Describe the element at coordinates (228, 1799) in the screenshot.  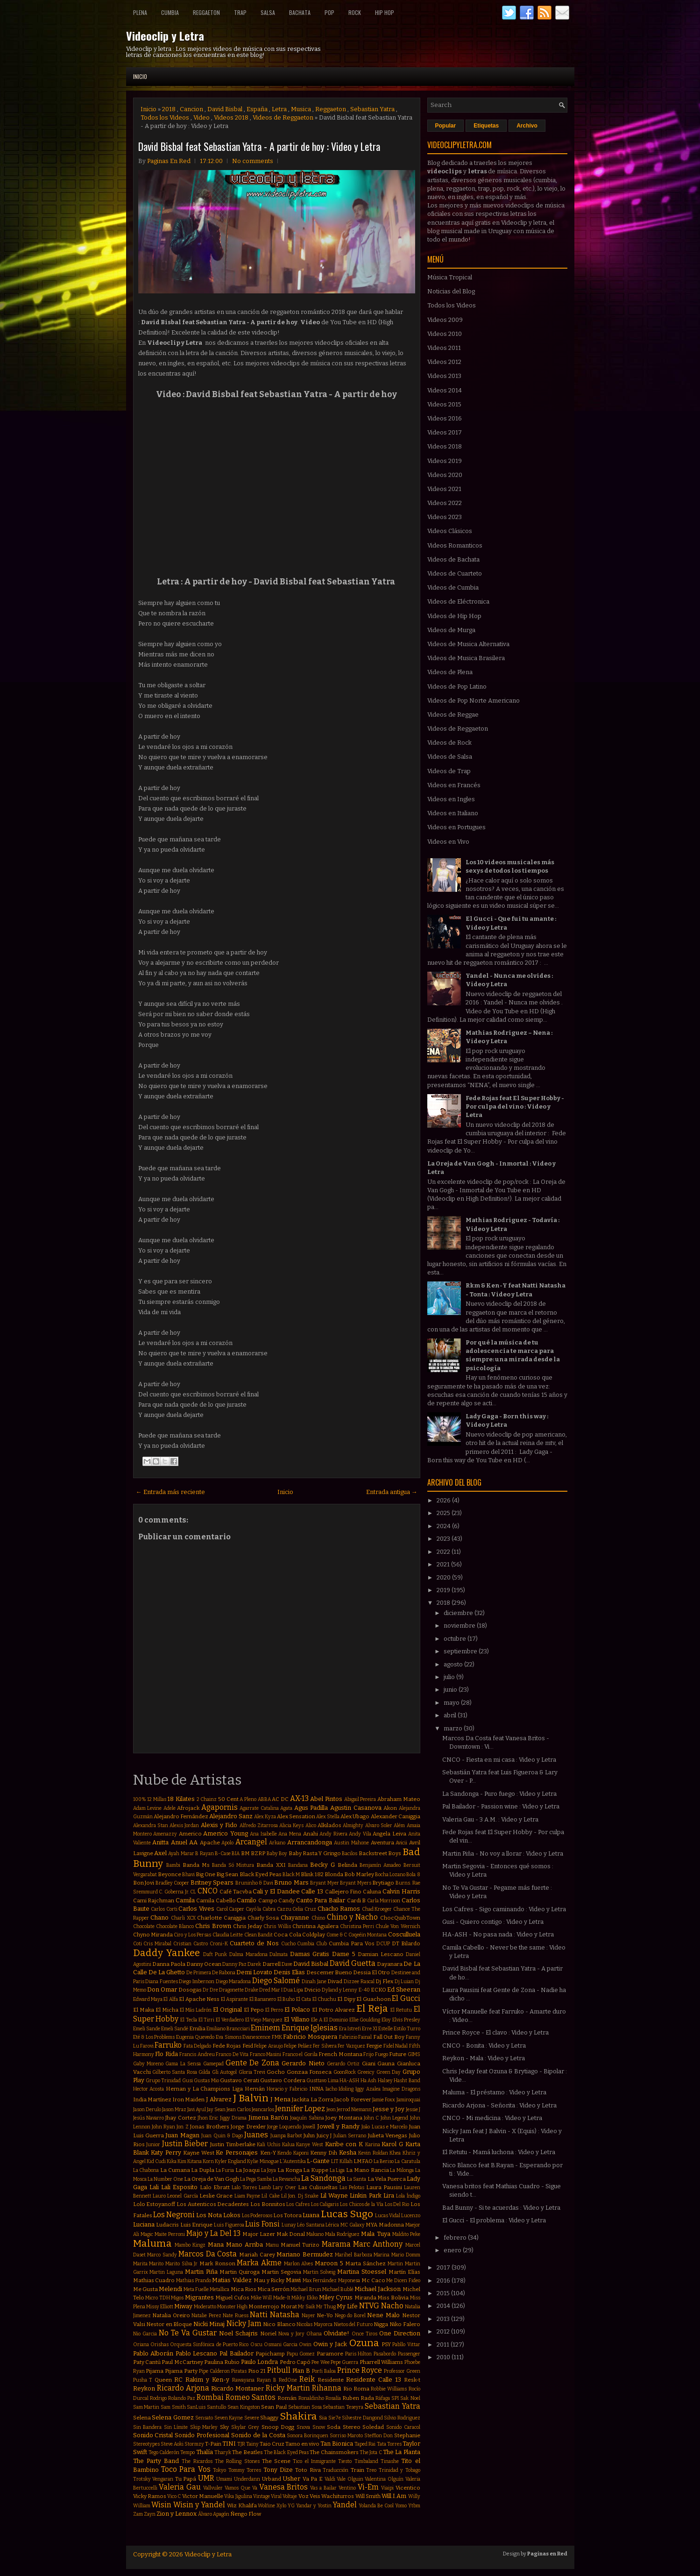
I see `50 Cent` at that location.